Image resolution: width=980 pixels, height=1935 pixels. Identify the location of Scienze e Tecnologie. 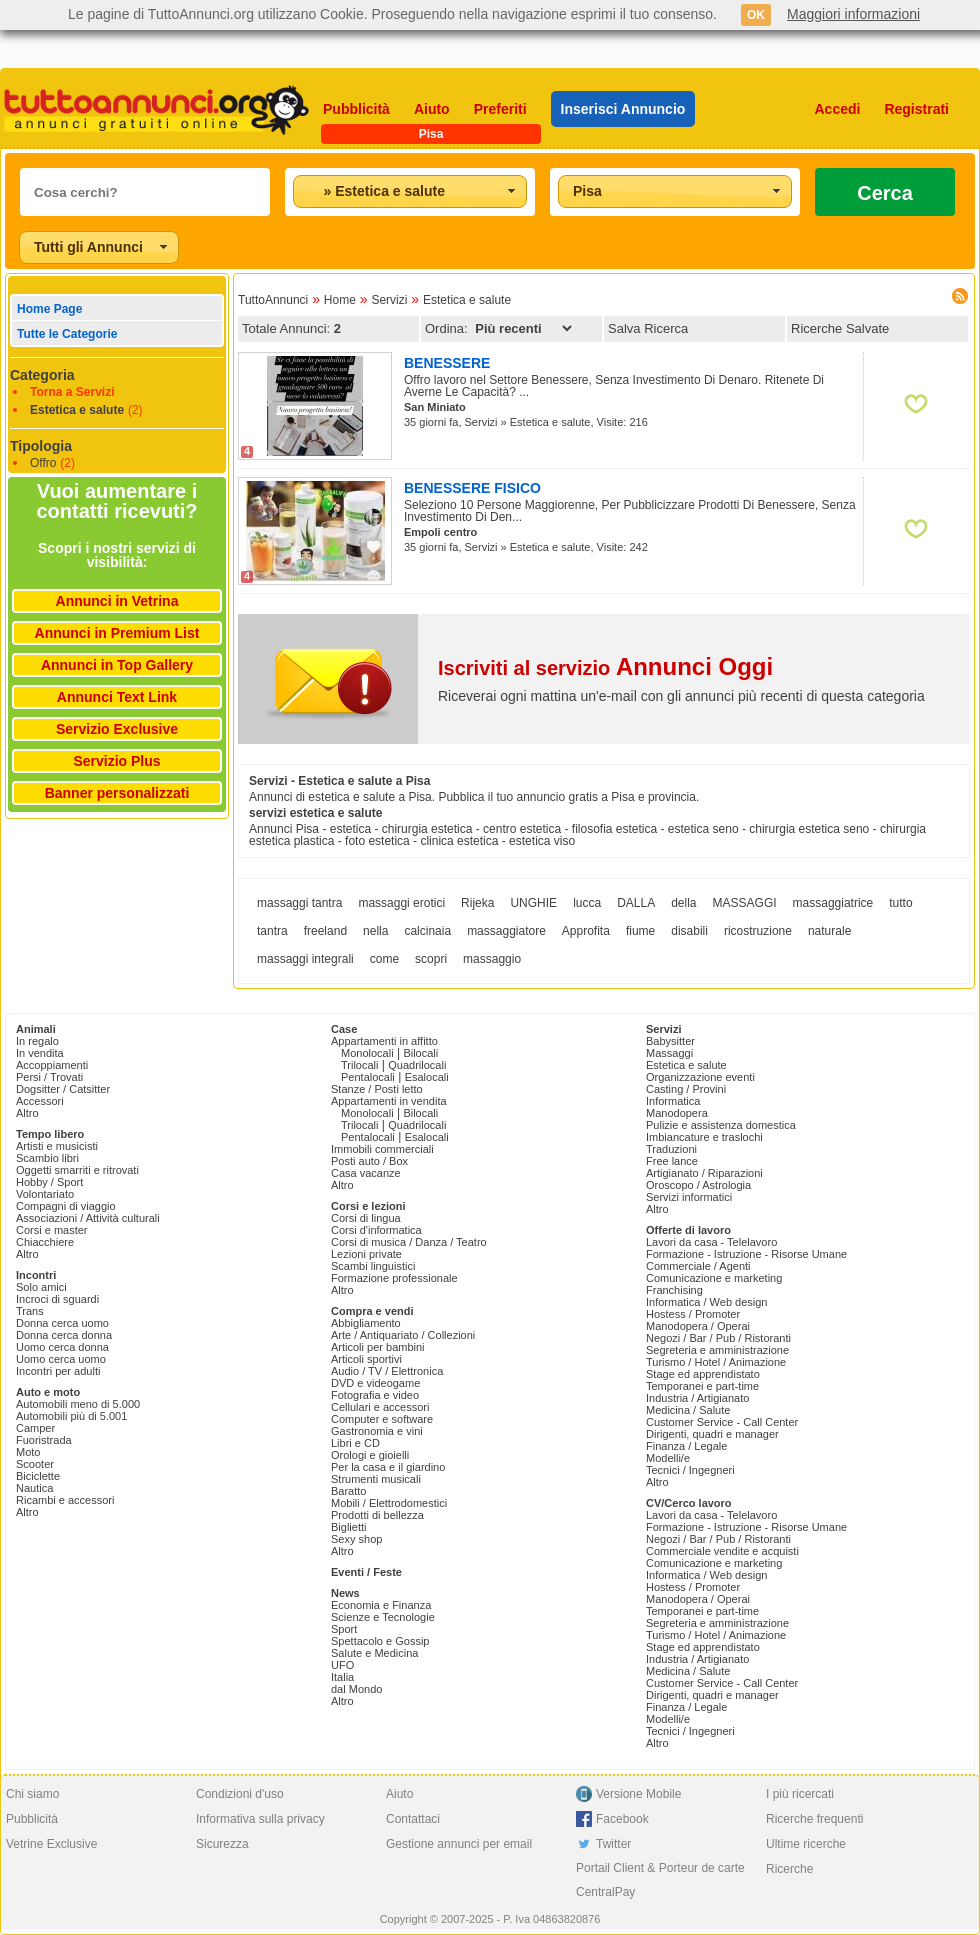
(383, 1617).